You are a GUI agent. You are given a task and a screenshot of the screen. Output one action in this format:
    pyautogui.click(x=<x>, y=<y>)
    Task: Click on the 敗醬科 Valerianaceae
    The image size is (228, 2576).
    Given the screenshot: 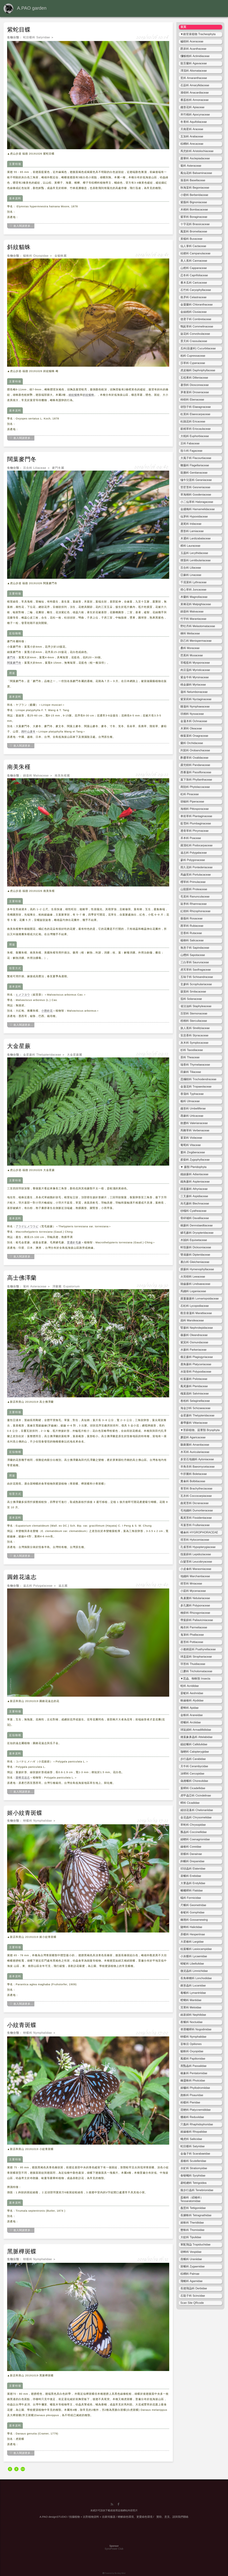 What is the action you would take?
    pyautogui.click(x=194, y=1123)
    